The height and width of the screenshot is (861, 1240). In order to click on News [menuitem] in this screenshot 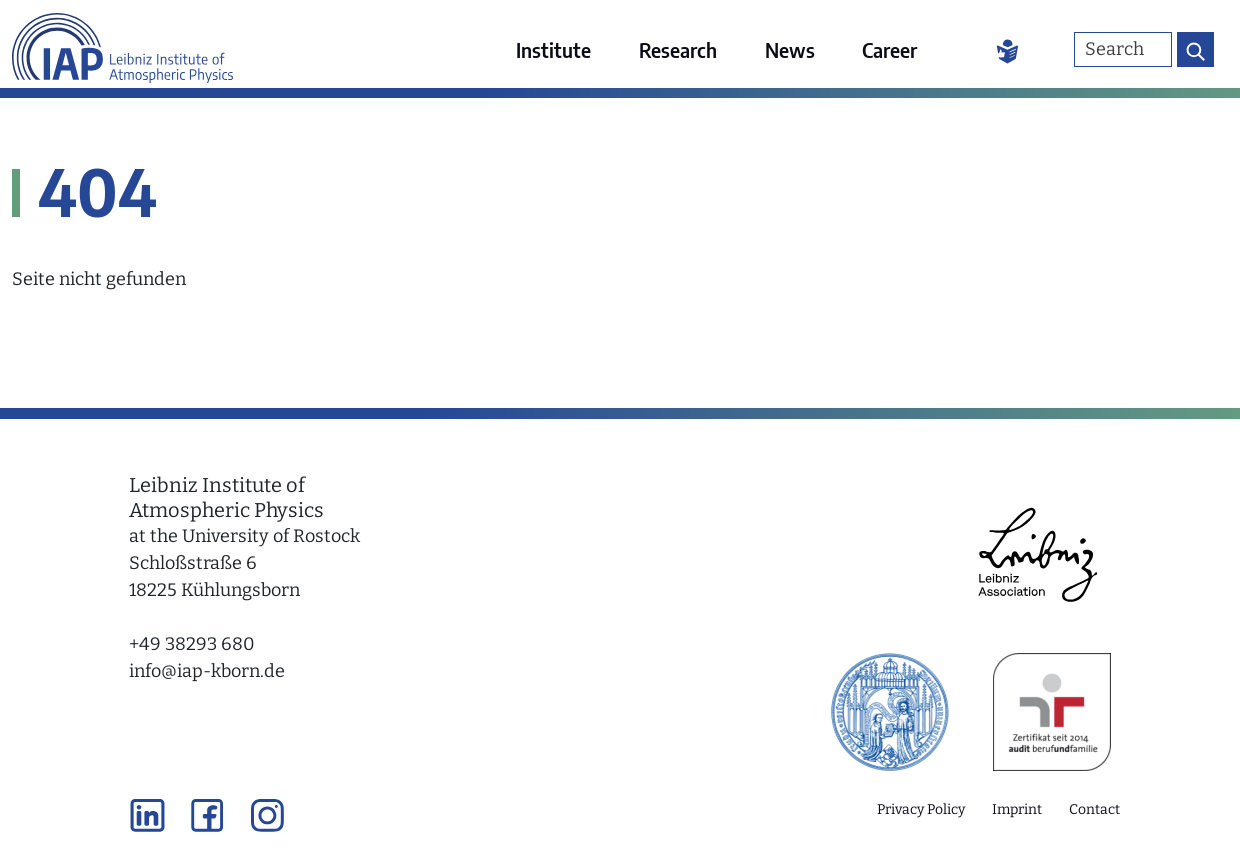, I will do `click(790, 49)`.